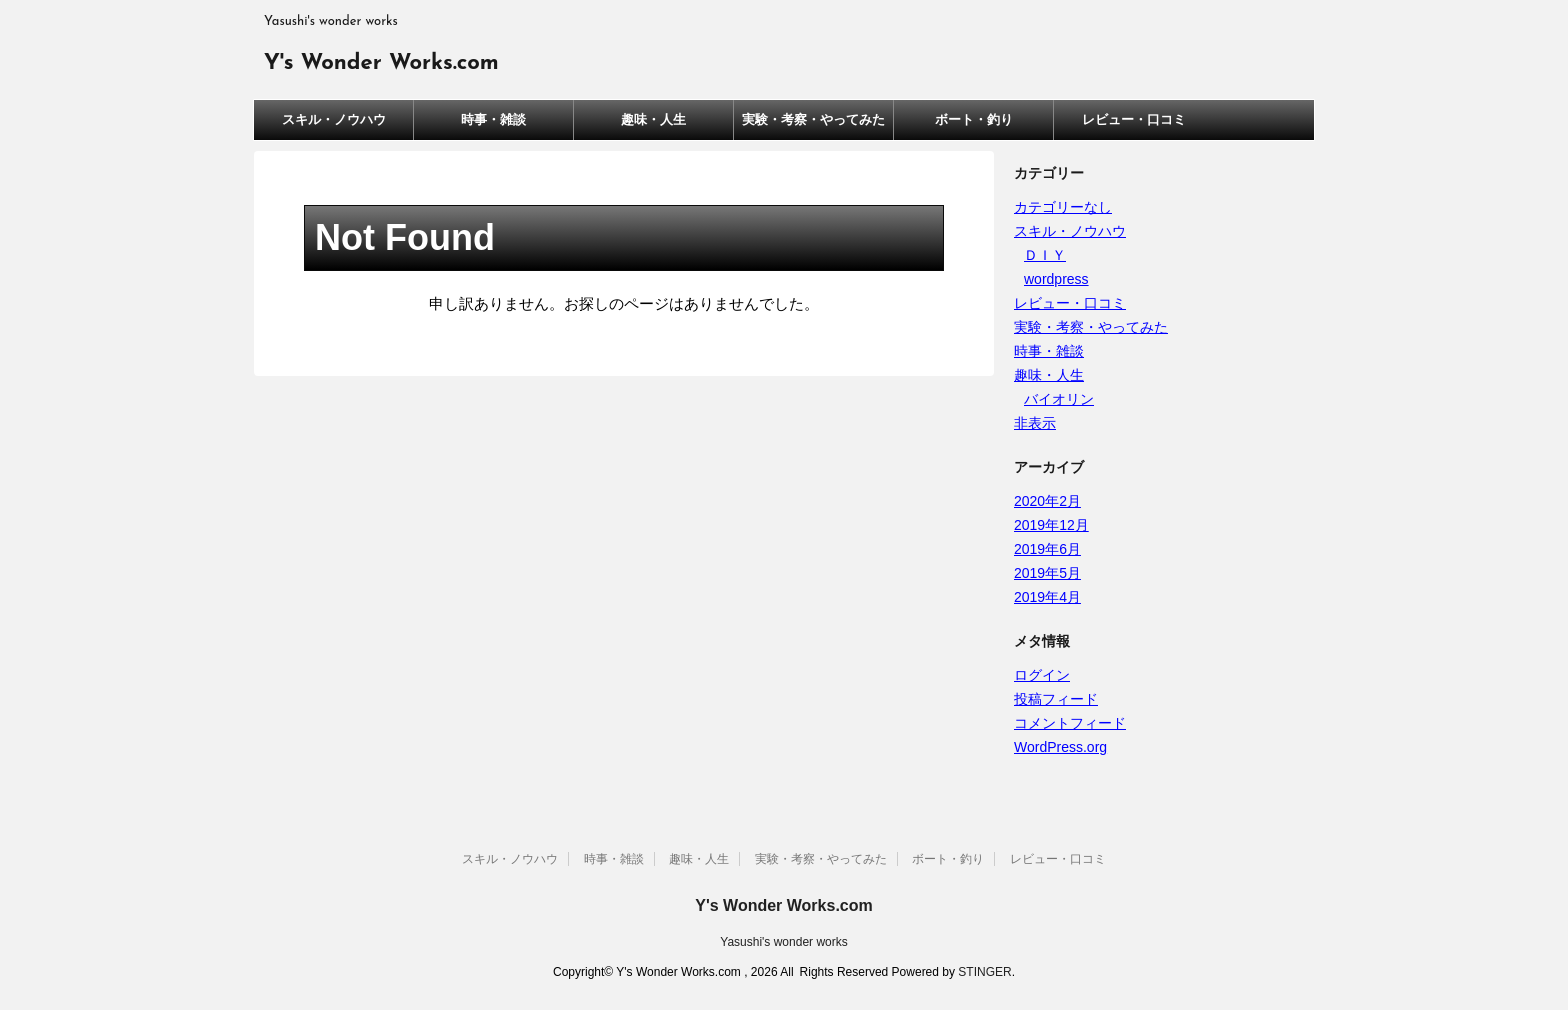 Image resolution: width=1568 pixels, height=1010 pixels. What do you see at coordinates (1051, 525) in the screenshot?
I see `2019年12月` at bounding box center [1051, 525].